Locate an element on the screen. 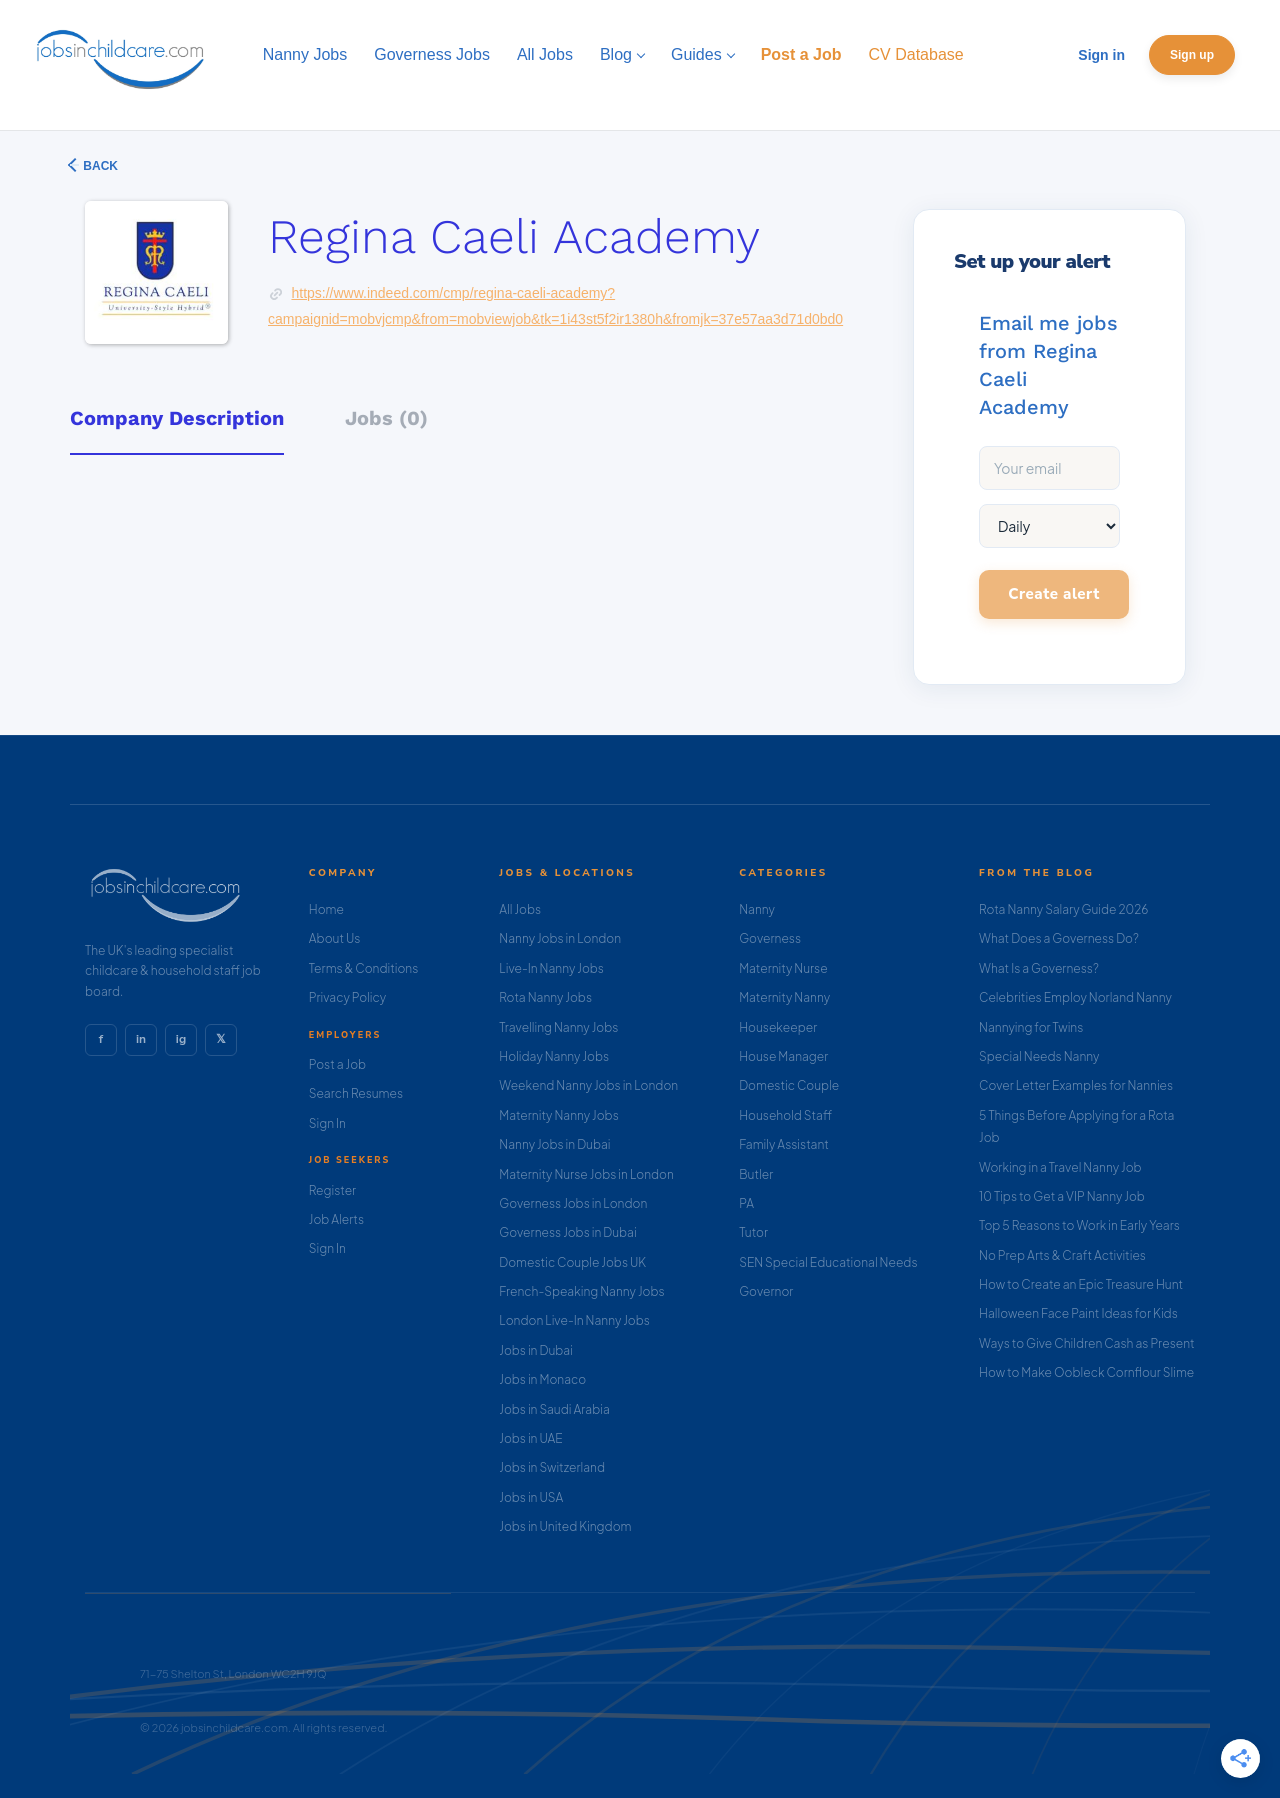 This screenshot has width=1280, height=1798. Domestic Couple Jobs UK is located at coordinates (572, 1262).